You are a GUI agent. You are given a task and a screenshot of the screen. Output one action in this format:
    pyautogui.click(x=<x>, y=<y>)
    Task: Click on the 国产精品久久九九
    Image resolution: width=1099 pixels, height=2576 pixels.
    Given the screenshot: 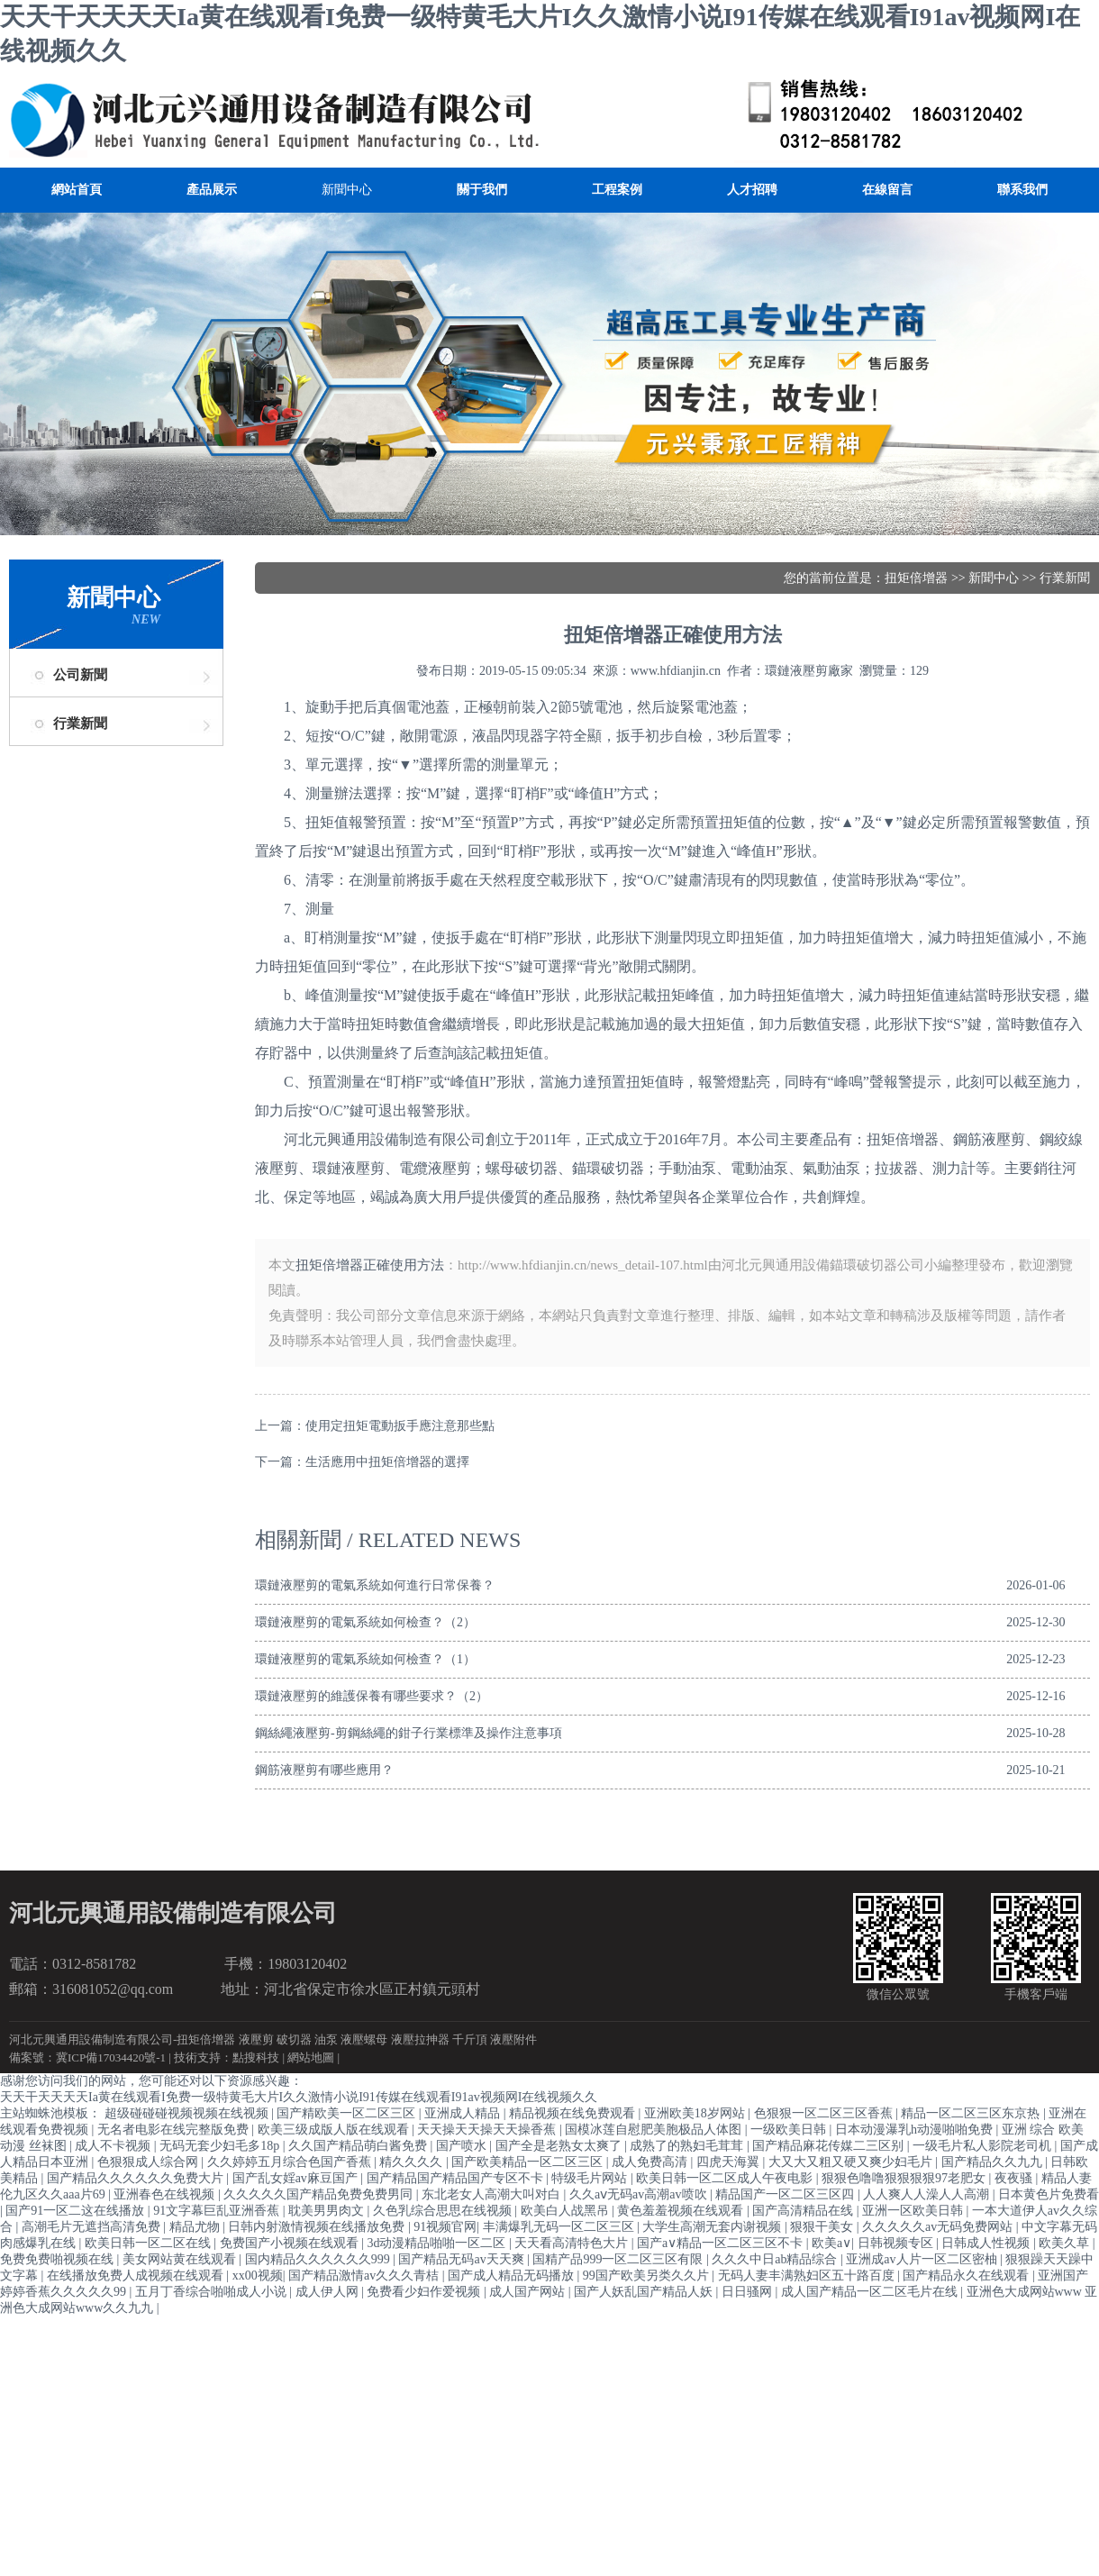 What is the action you would take?
    pyautogui.click(x=993, y=2162)
    